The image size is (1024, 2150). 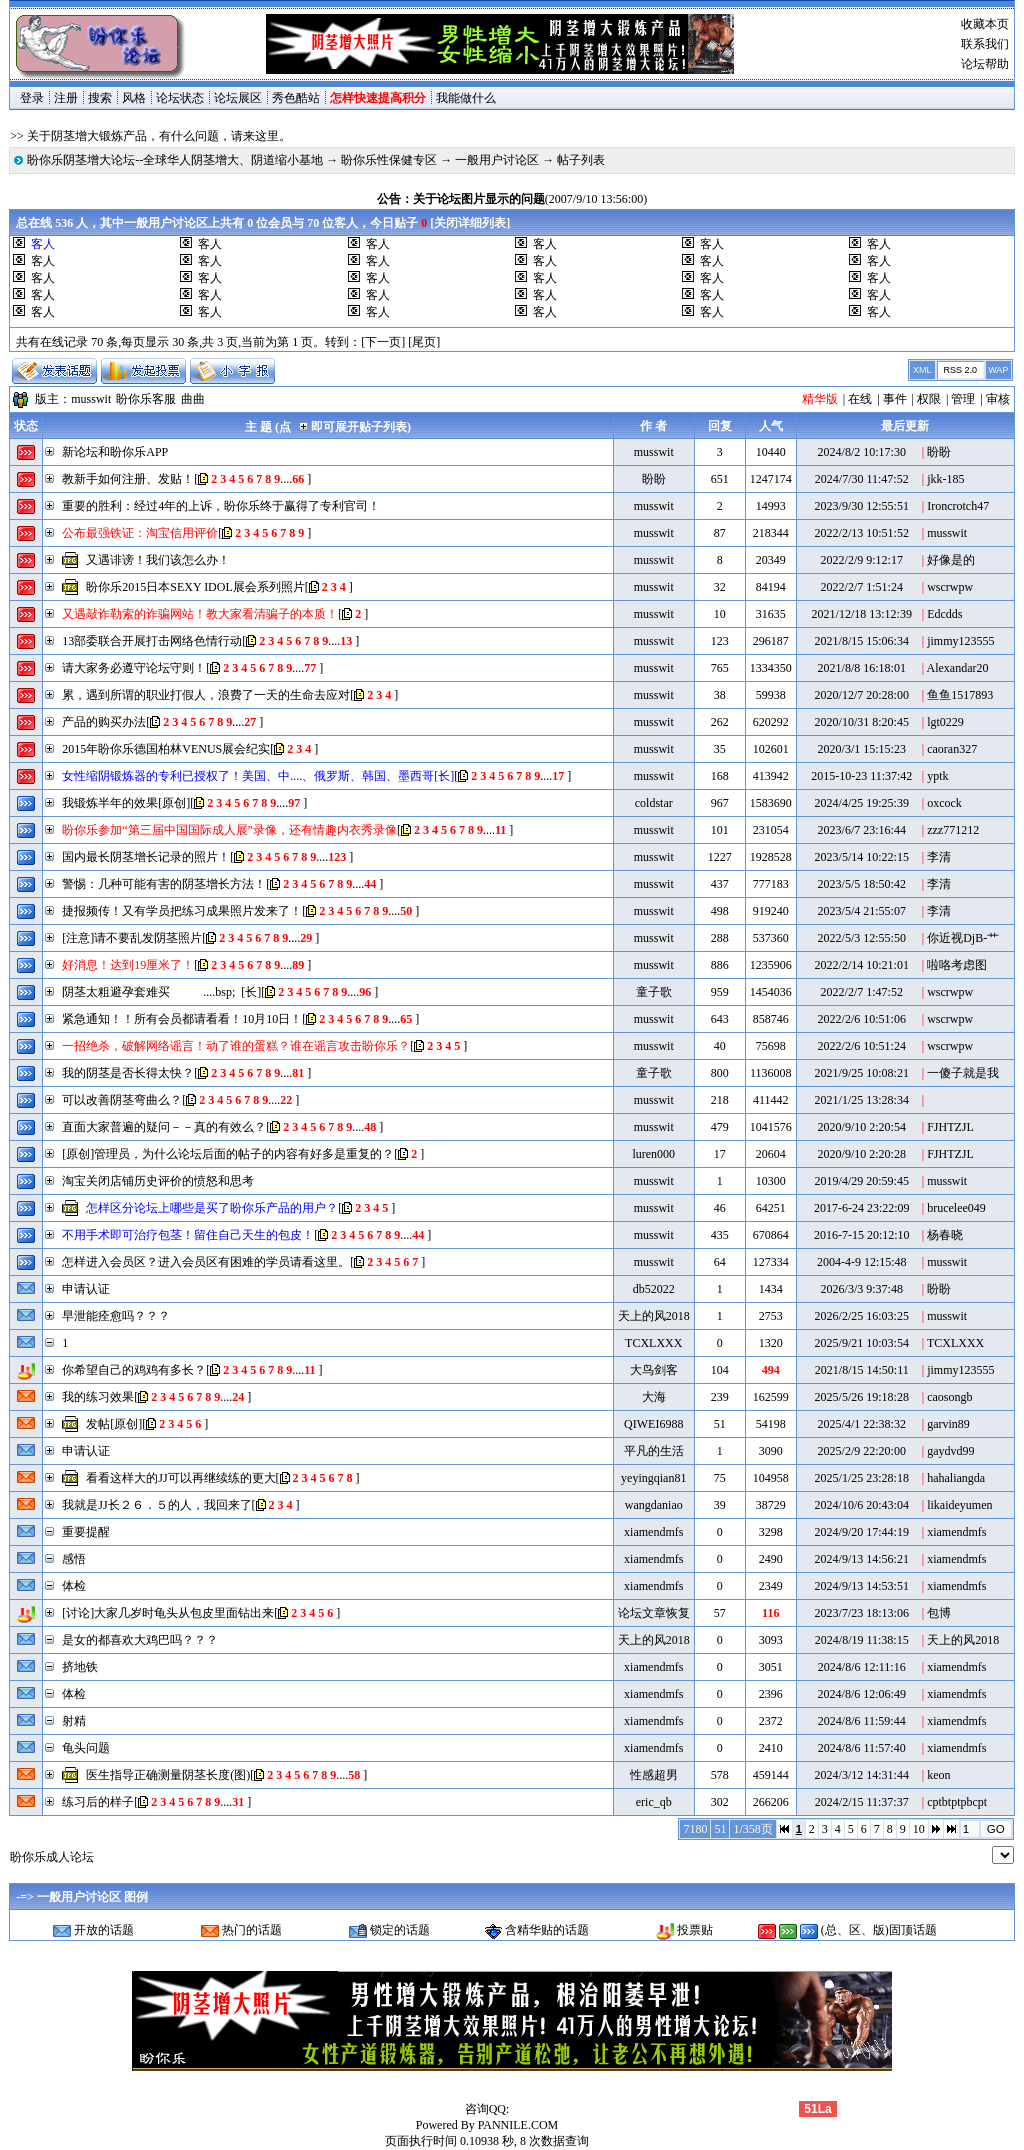 What do you see at coordinates (951, 560) in the screenshot?
I see `好像是的` at bounding box center [951, 560].